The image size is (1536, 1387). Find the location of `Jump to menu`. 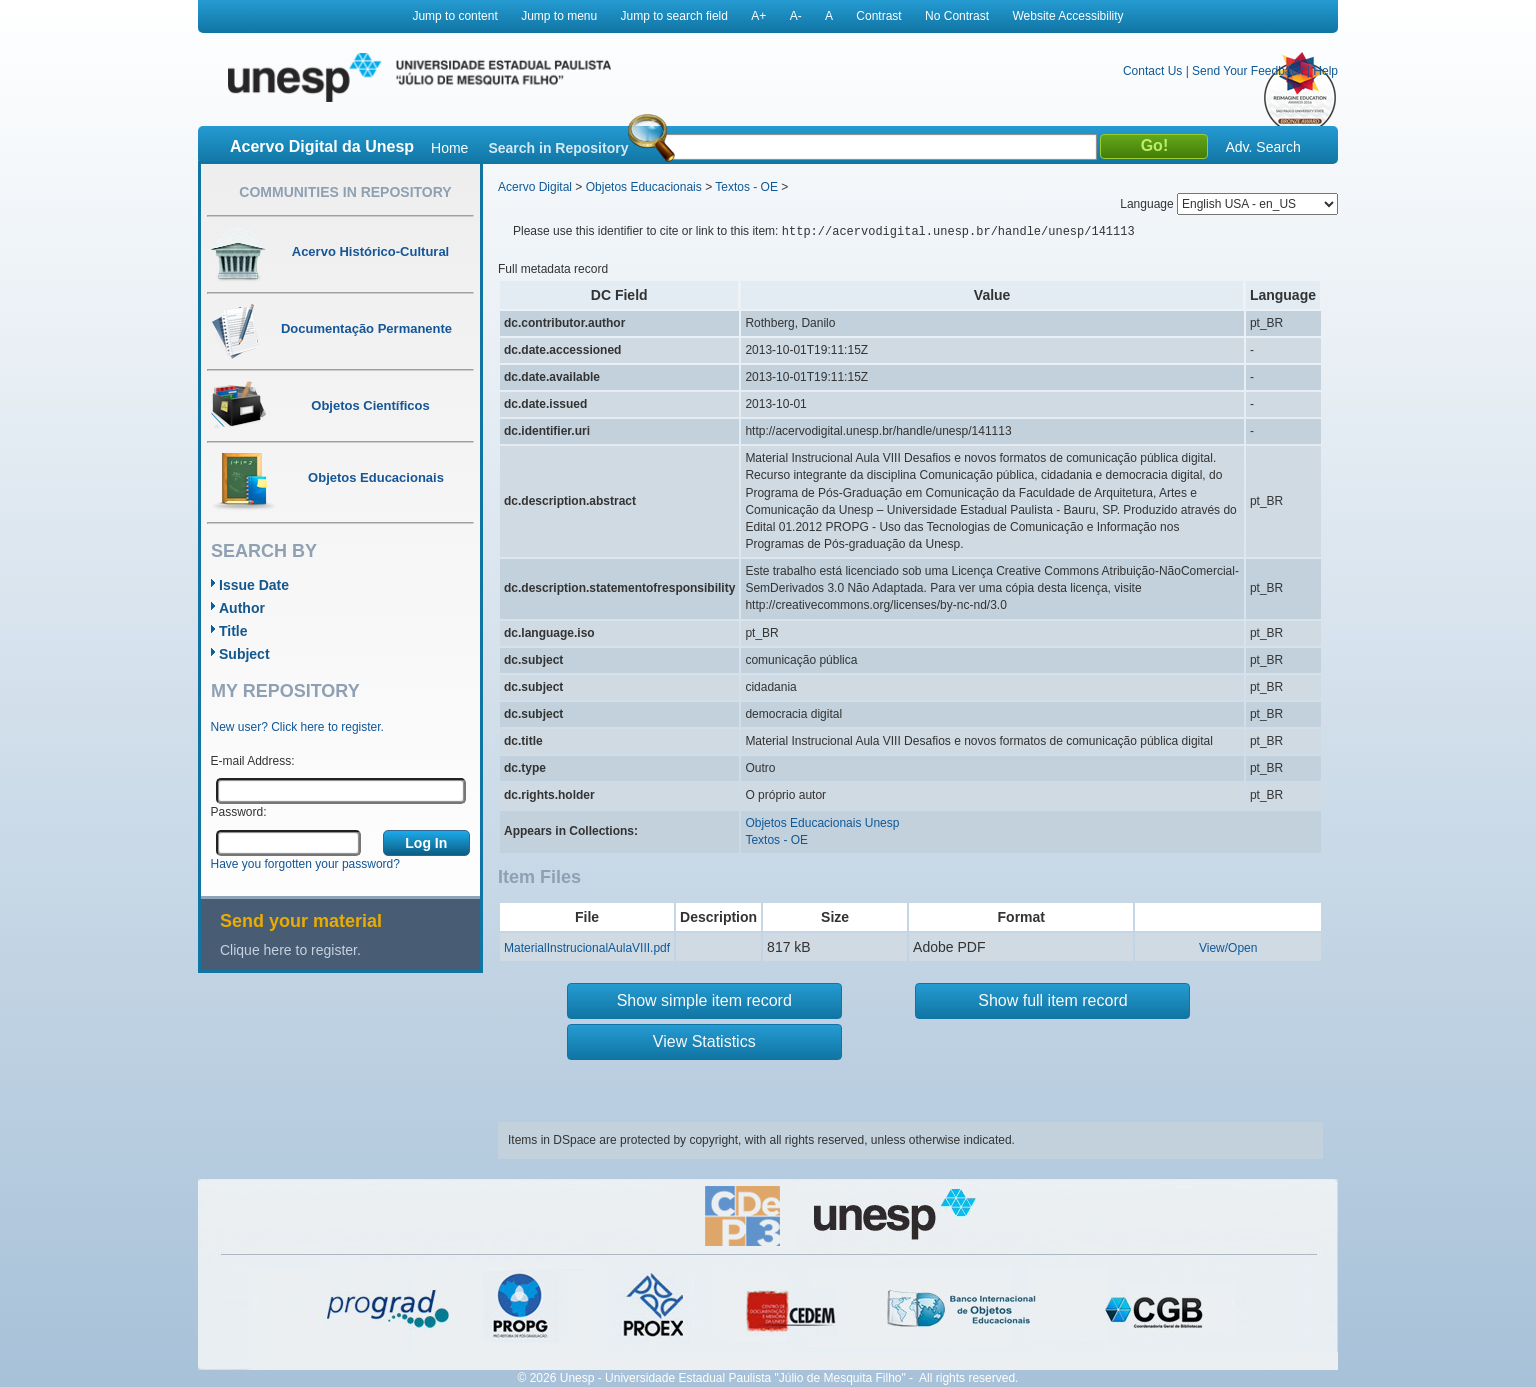

Jump to menu is located at coordinates (559, 16).